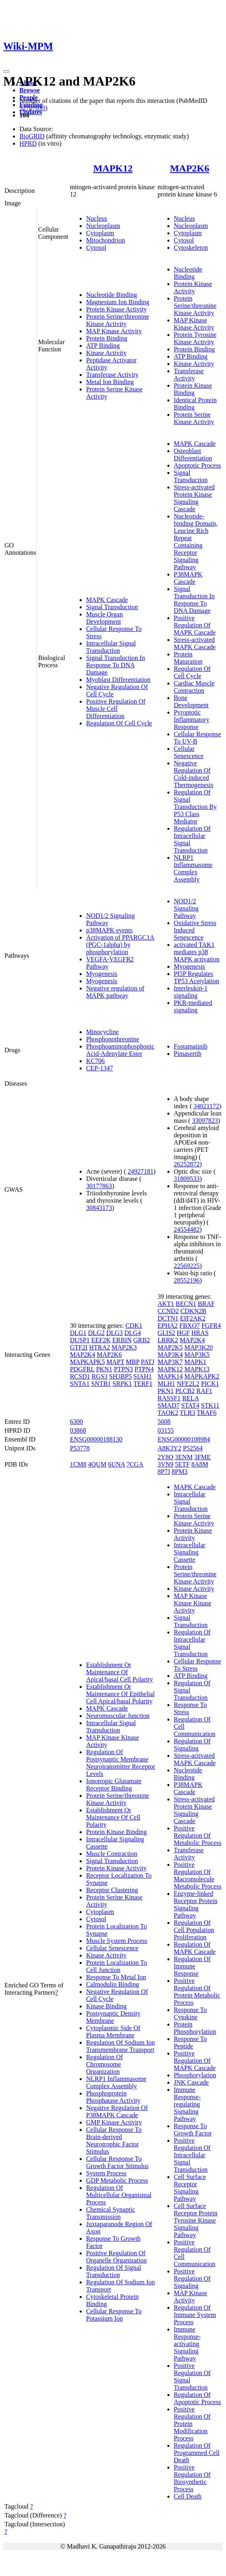 This screenshot has width=226, height=2576. I want to click on RASSF1, so click(169, 1398).